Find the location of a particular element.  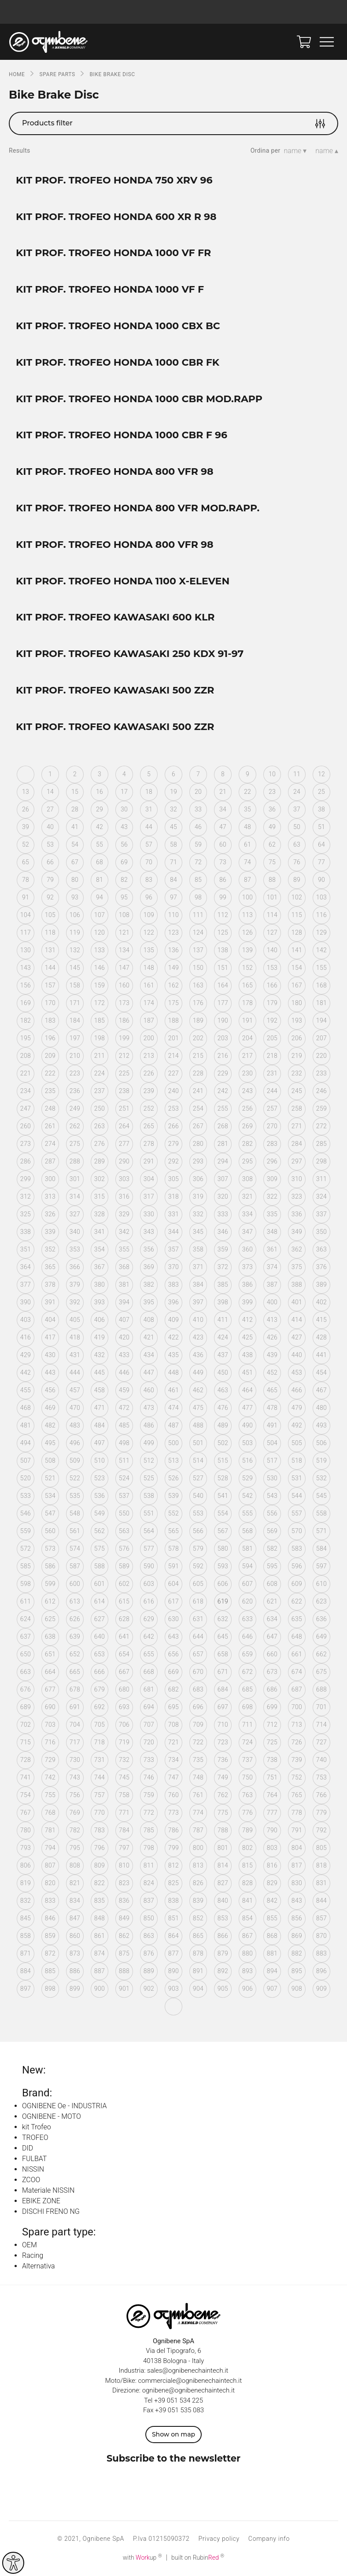

829 is located at coordinates (272, 1882).